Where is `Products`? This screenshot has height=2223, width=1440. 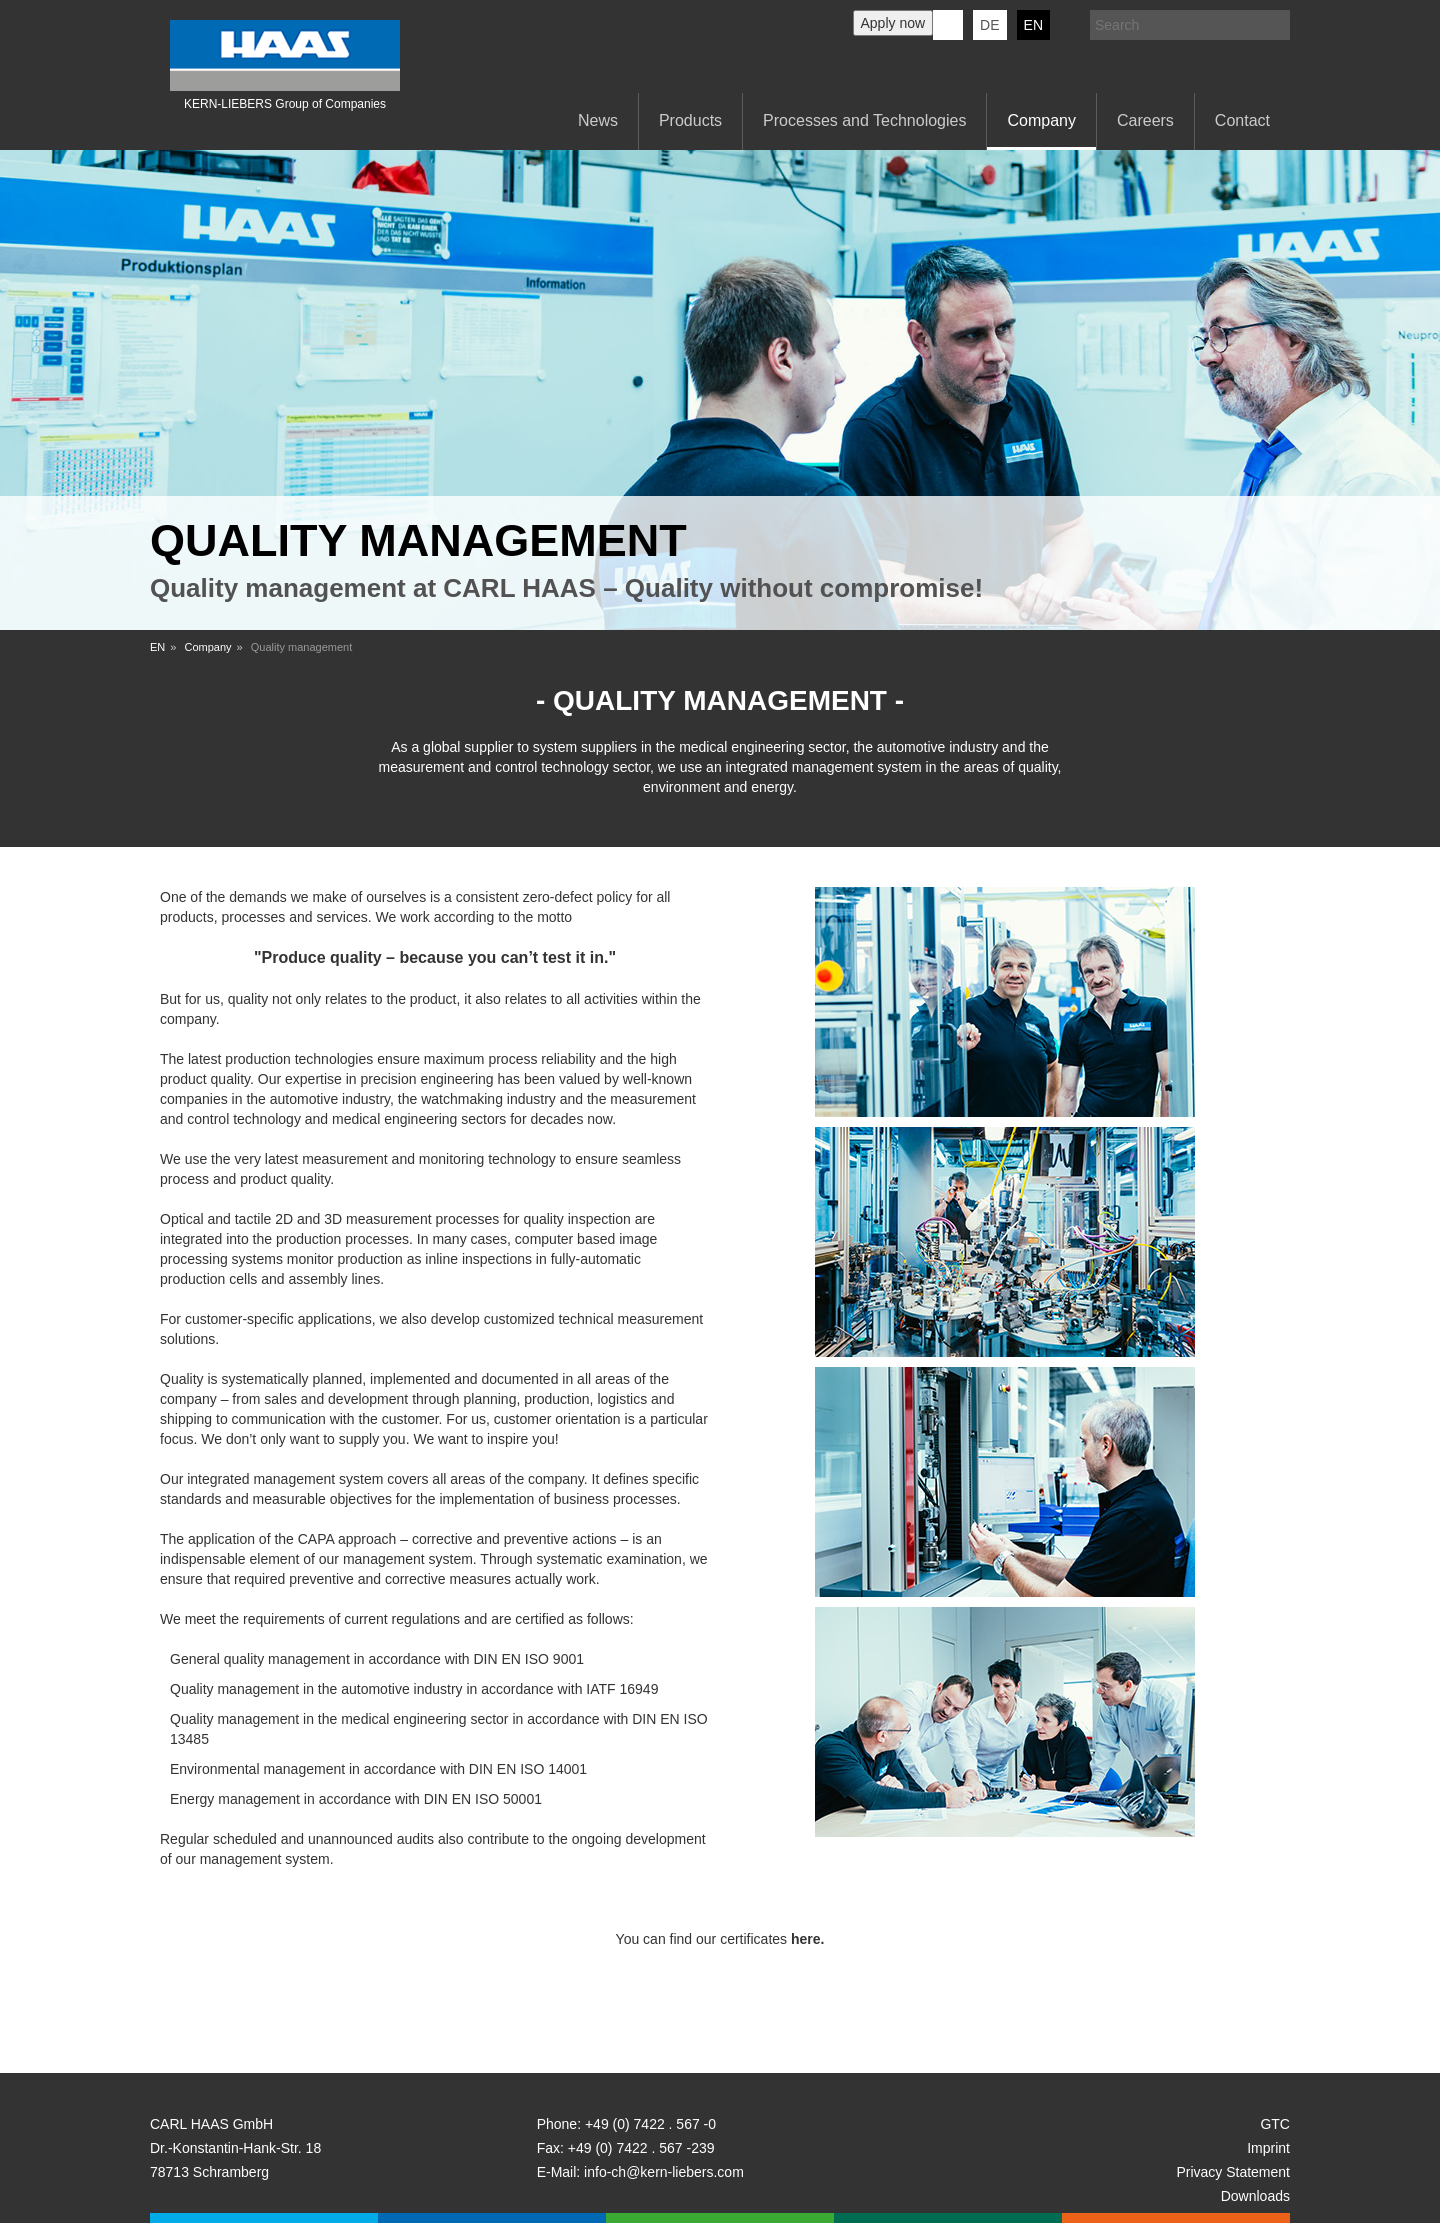 Products is located at coordinates (690, 120).